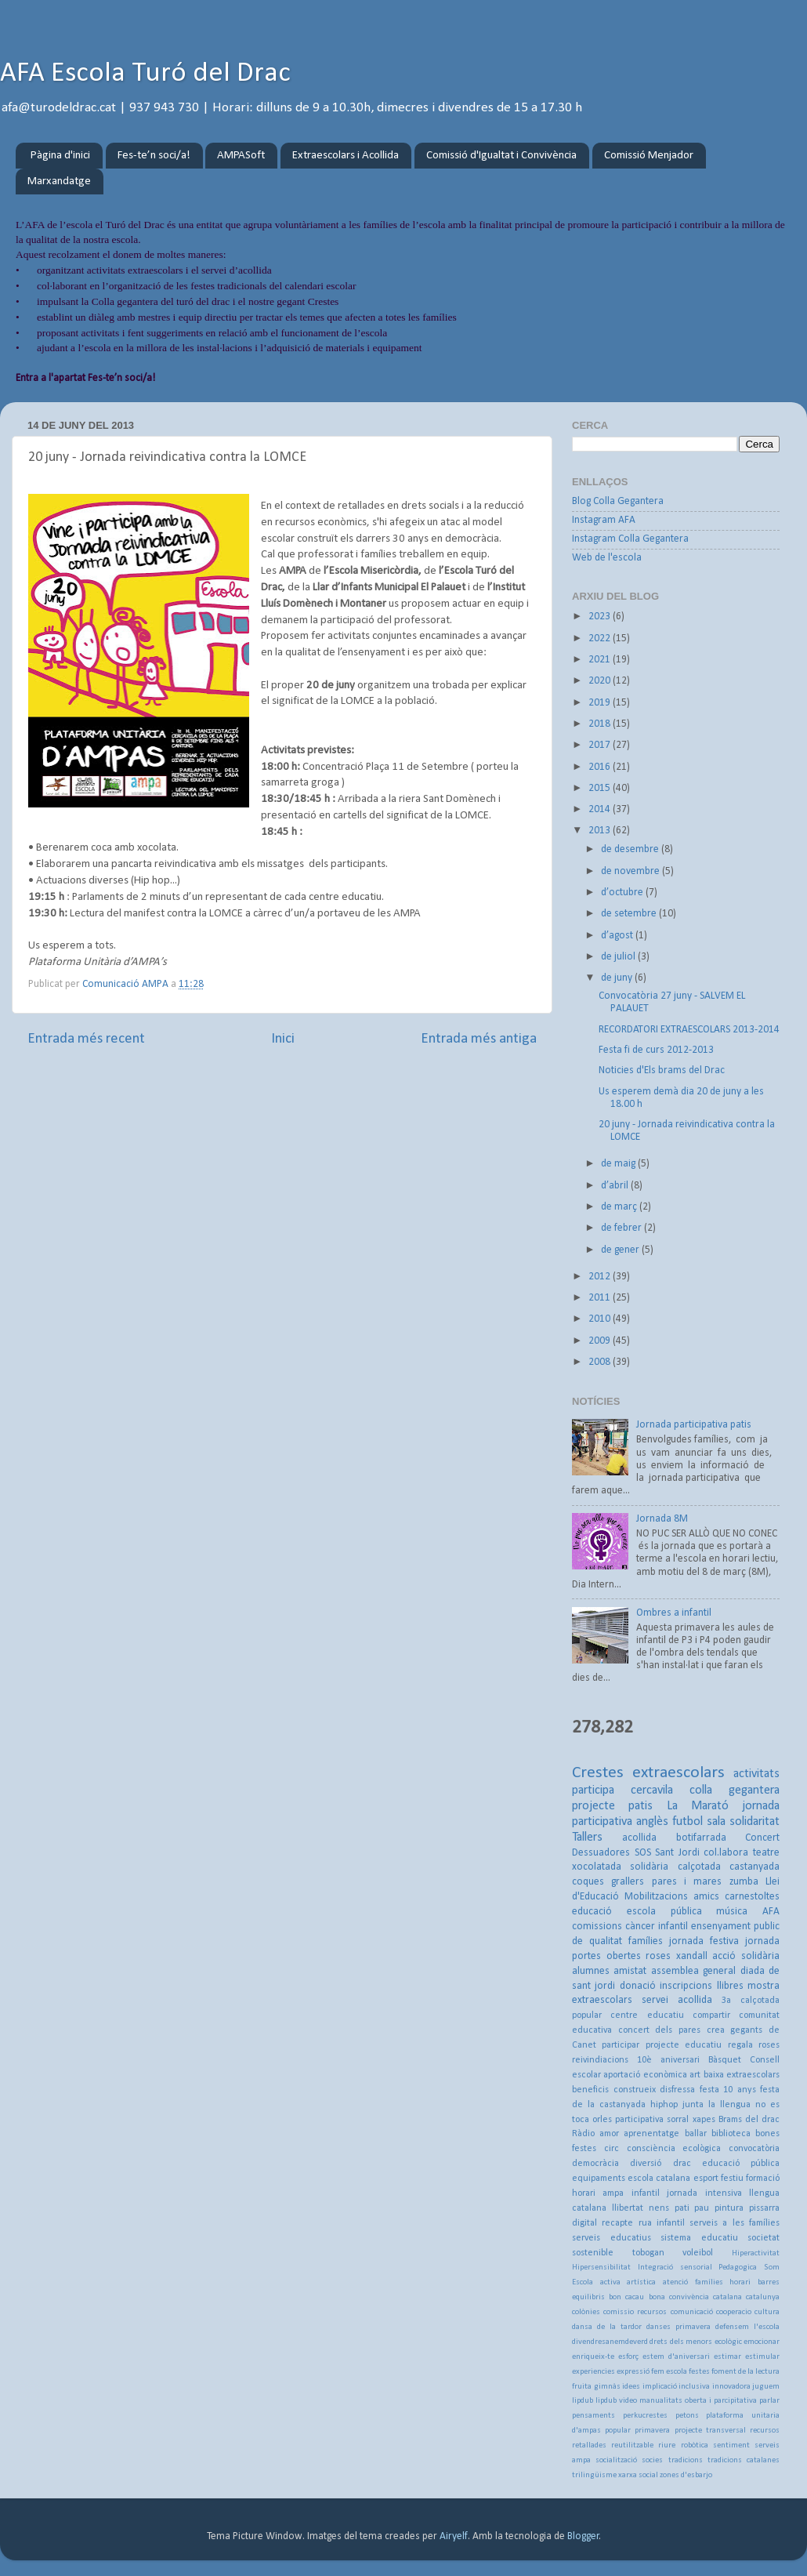 The height and width of the screenshot is (2576, 807). I want to click on col.labora, so click(726, 1853).